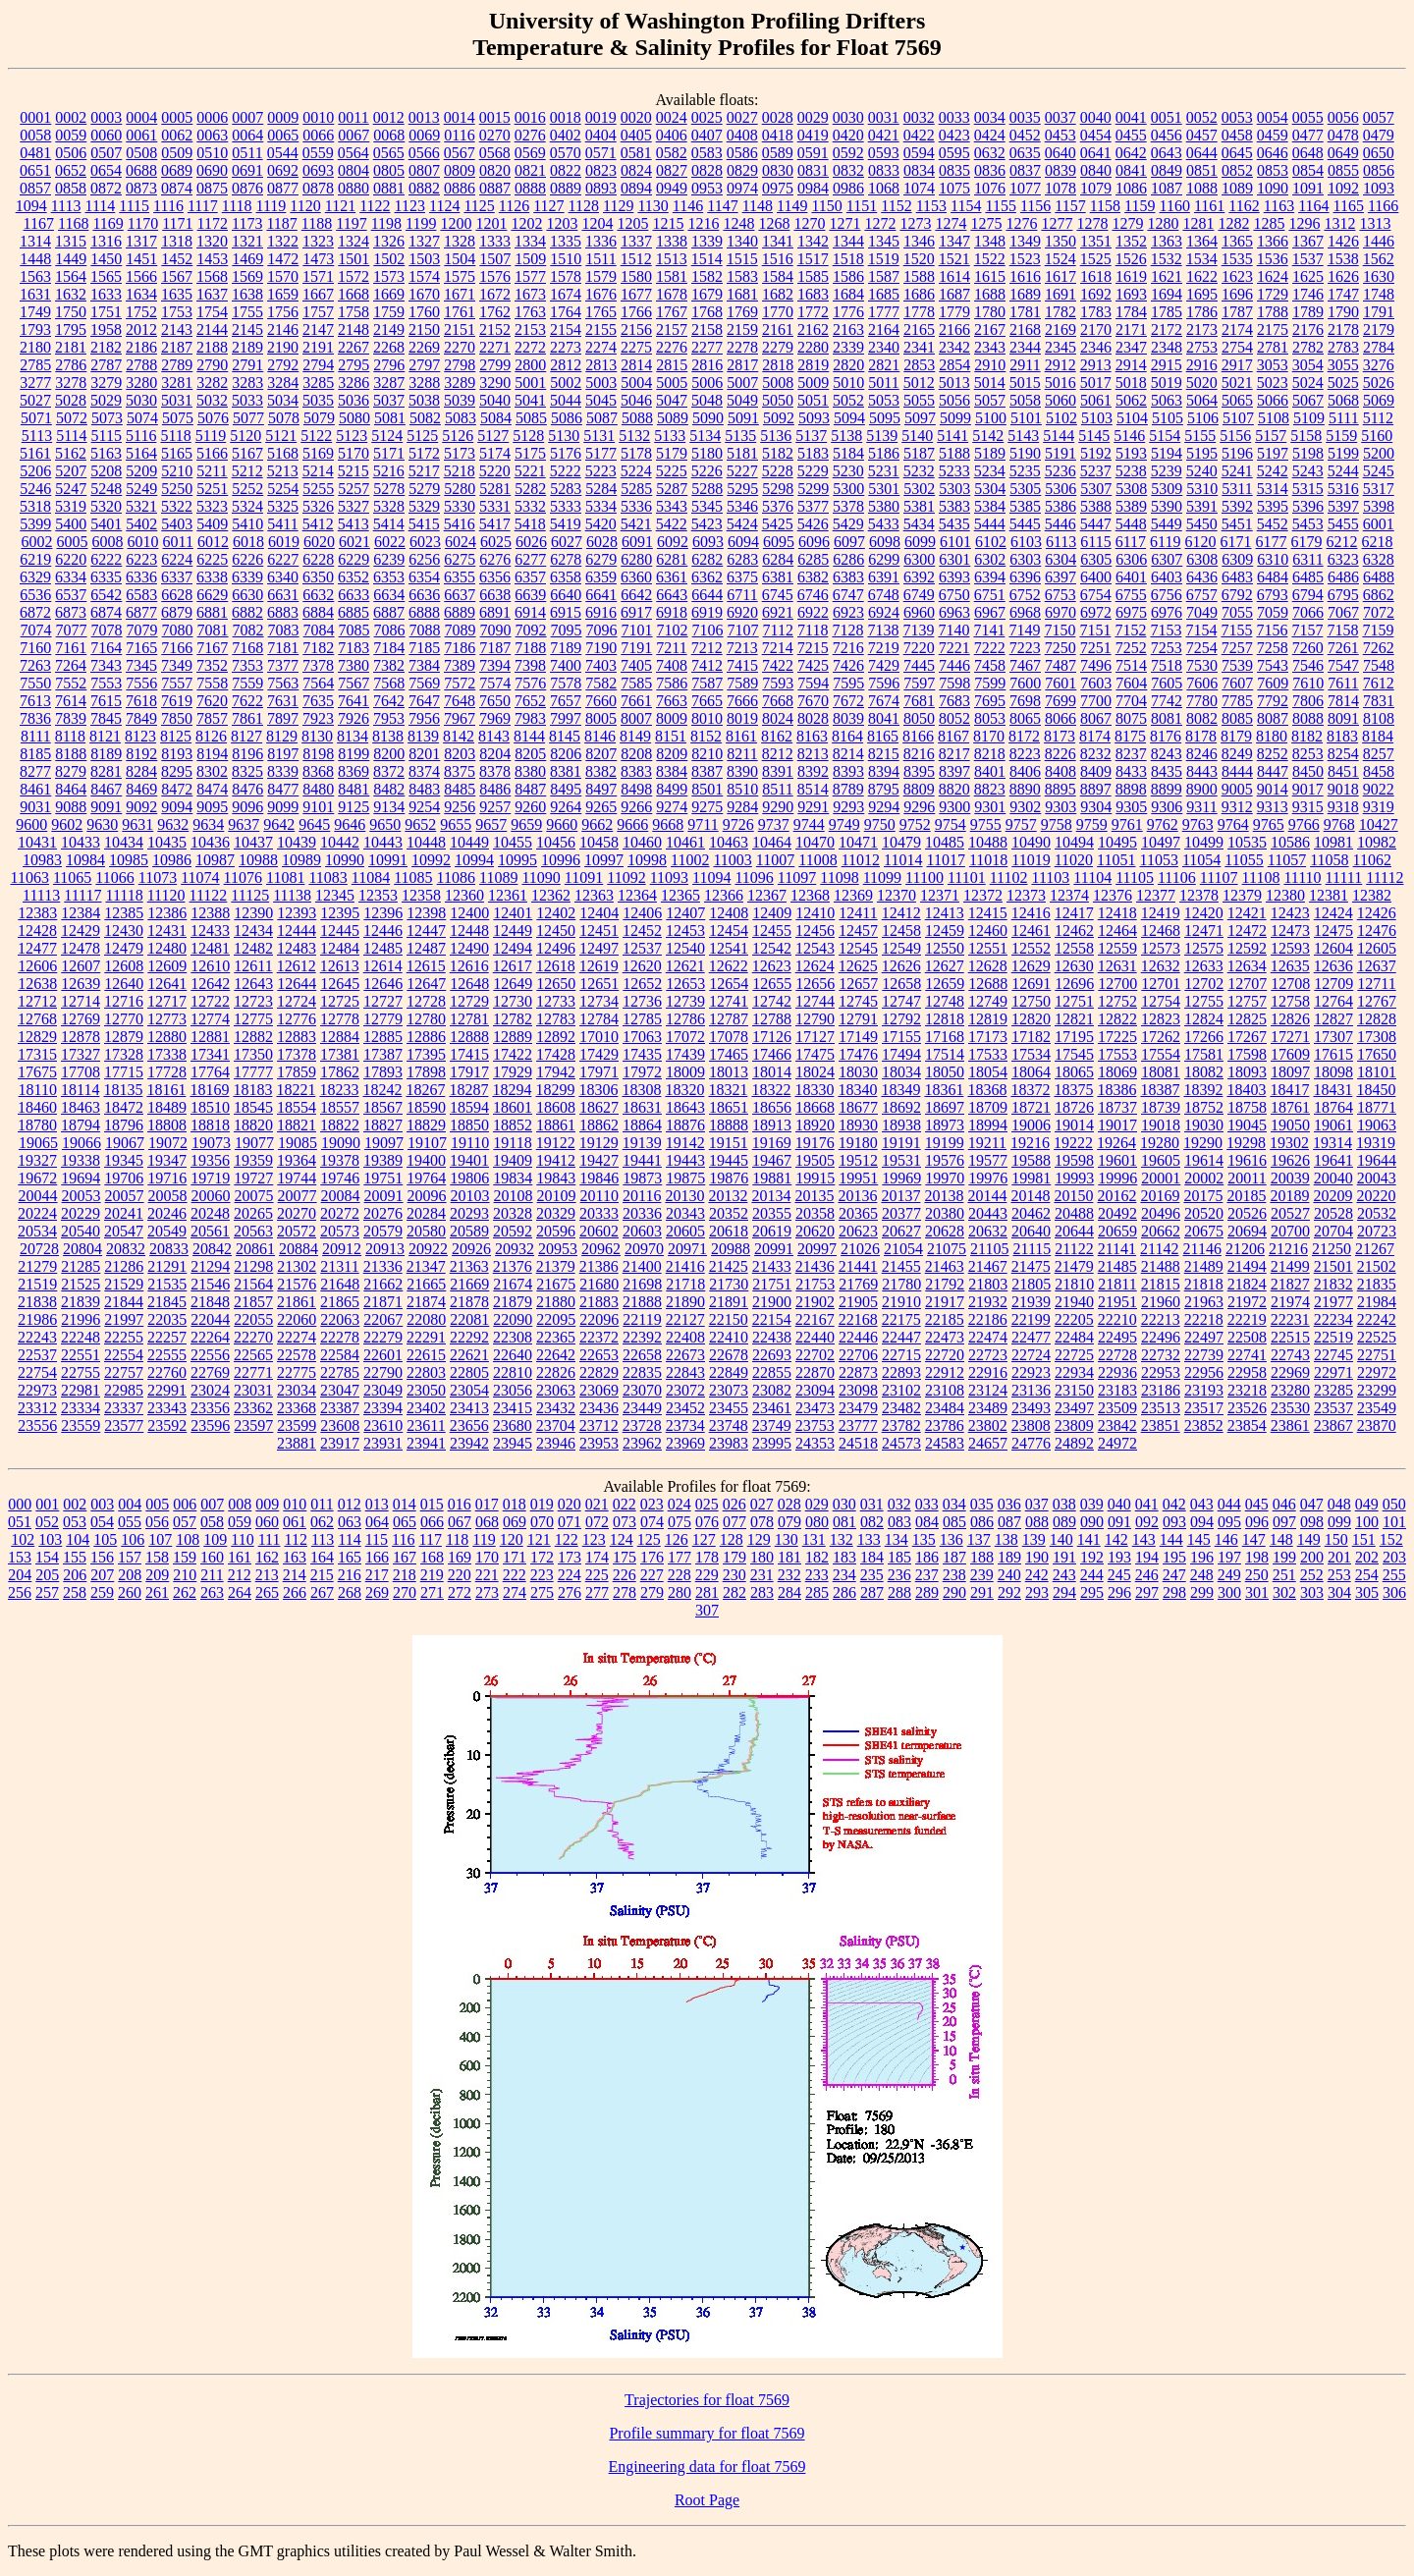 This screenshot has height=2576, width=1414. Describe the element at coordinates (1343, 789) in the screenshot. I see `9018` at that location.